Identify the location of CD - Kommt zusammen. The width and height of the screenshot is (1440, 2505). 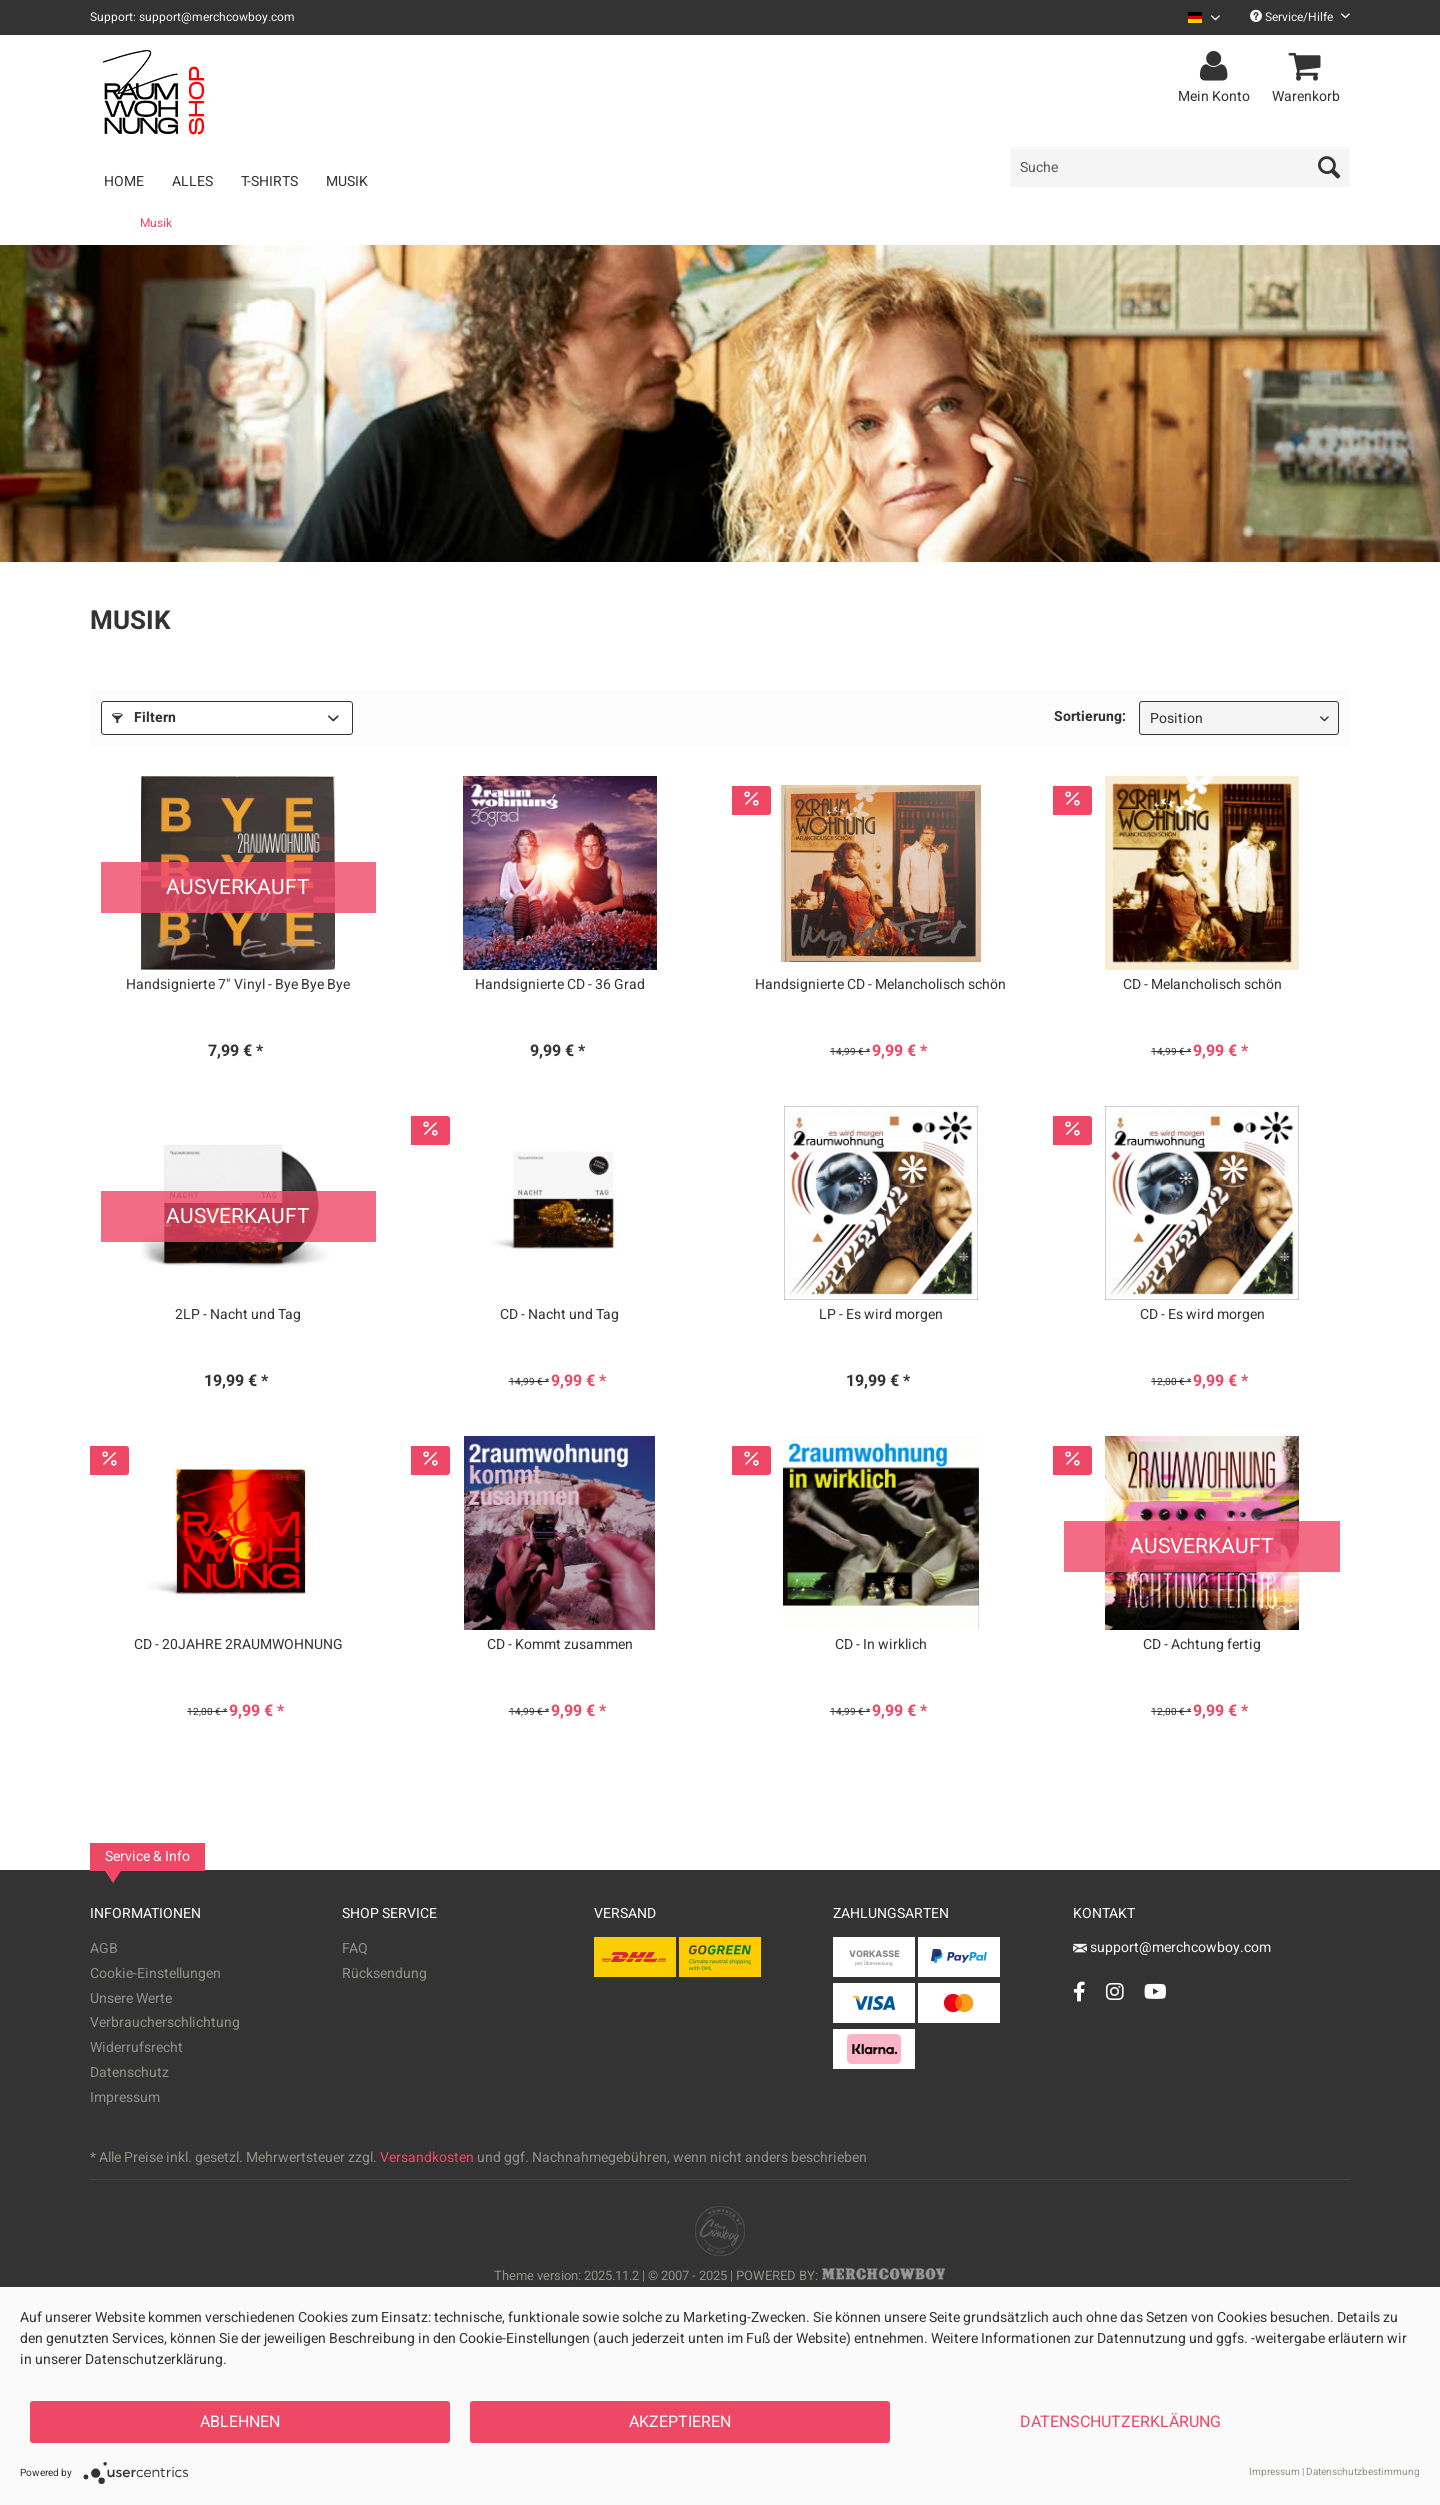
(560, 1645).